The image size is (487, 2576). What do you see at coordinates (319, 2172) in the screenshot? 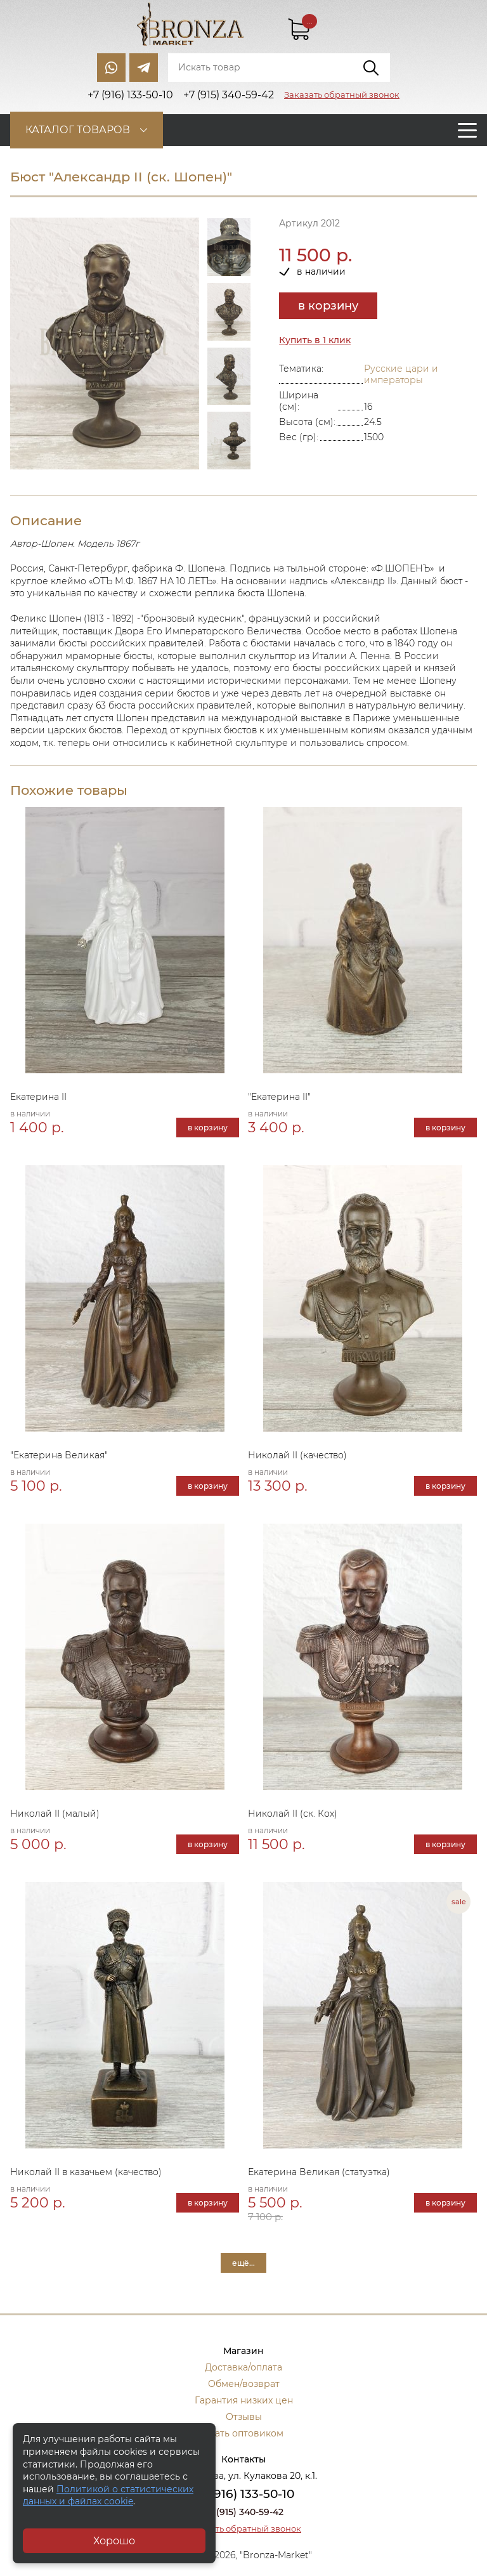
I see `Екатерина Великая (статуэтка)` at bounding box center [319, 2172].